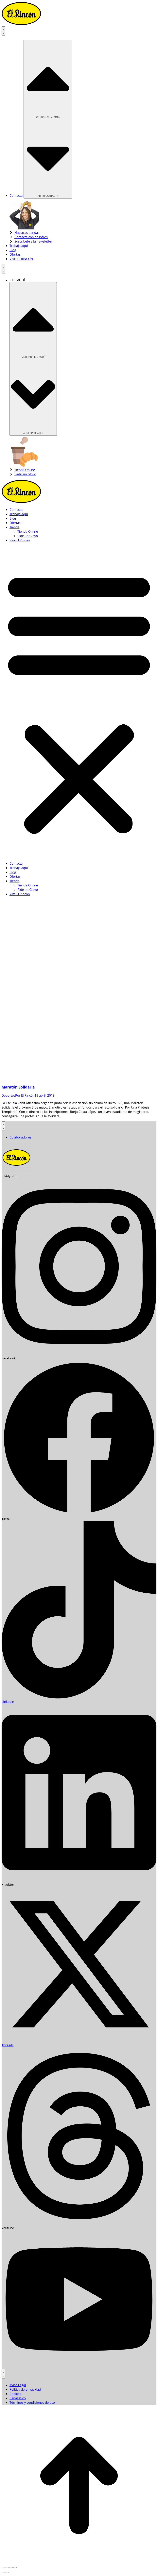 The width and height of the screenshot is (158, 2576). What do you see at coordinates (12, 518) in the screenshot?
I see `Blog` at bounding box center [12, 518].